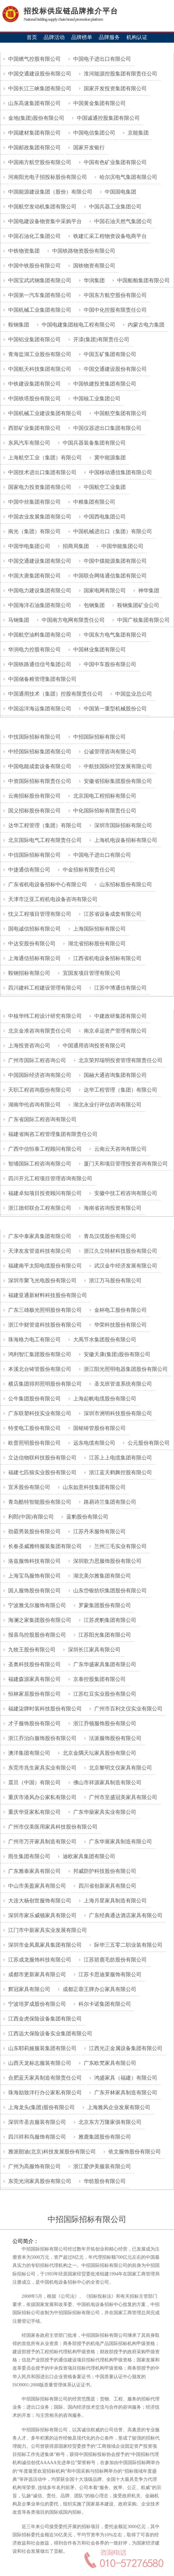 The height and width of the screenshot is (2576, 174). Describe the element at coordinates (120, 1767) in the screenshot. I see `北京黎明文仪家具有限公司` at that location.